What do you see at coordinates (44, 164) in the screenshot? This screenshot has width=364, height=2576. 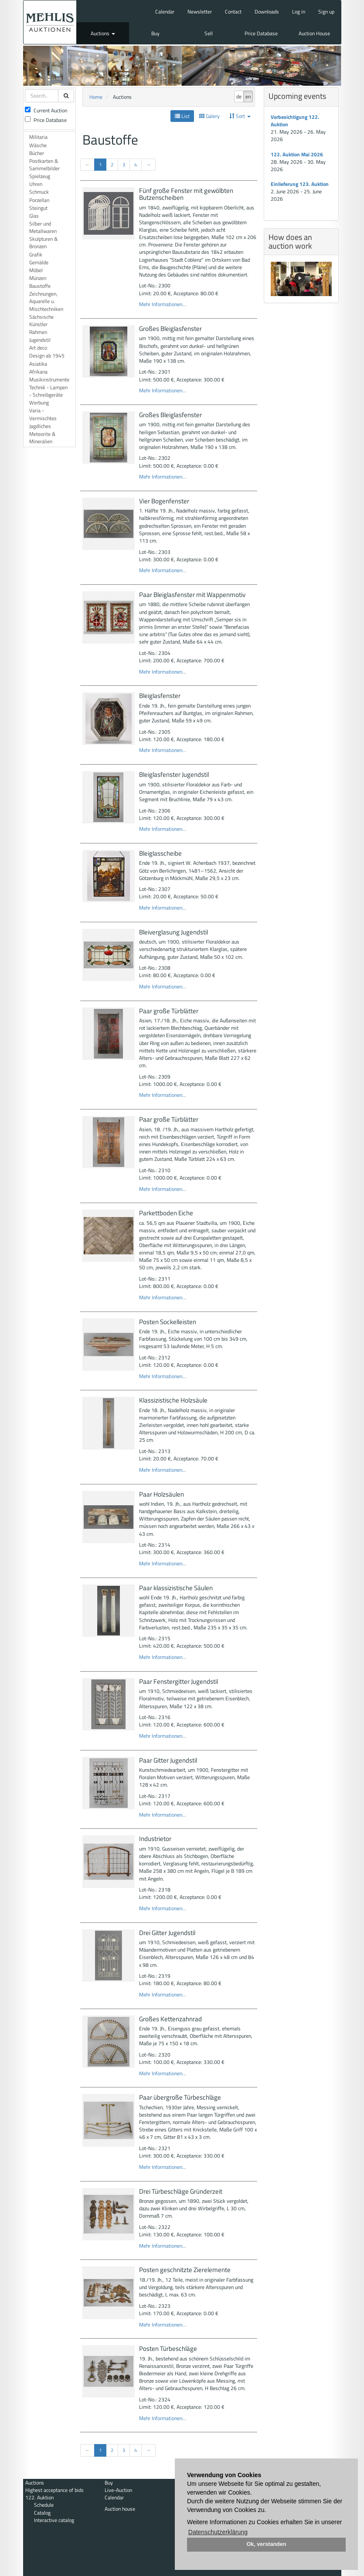 I see `Postkarten & Sammelbilder` at bounding box center [44, 164].